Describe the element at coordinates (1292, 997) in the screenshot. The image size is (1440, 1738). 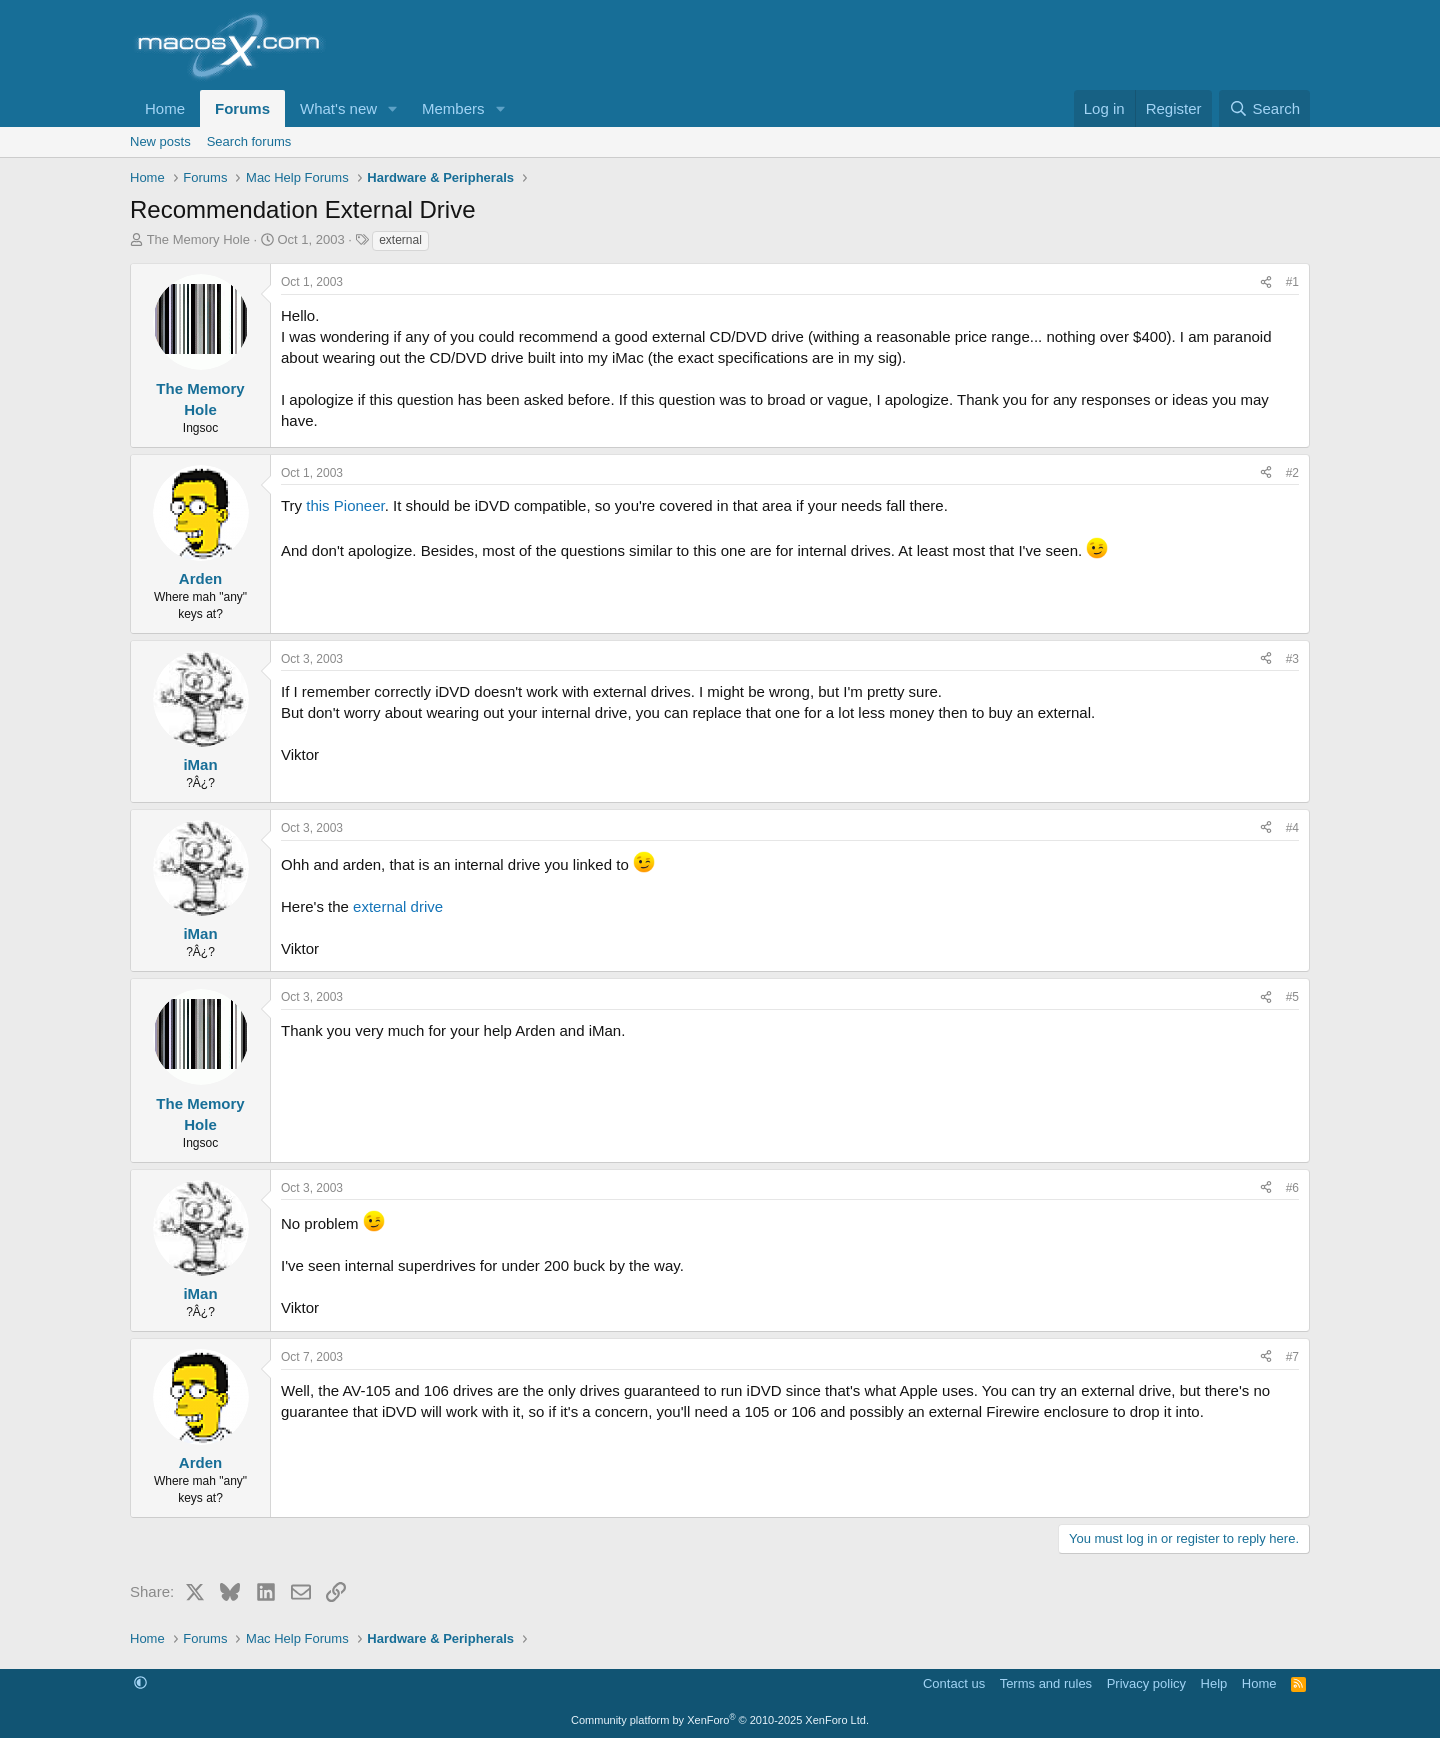
I see `#5` at that location.